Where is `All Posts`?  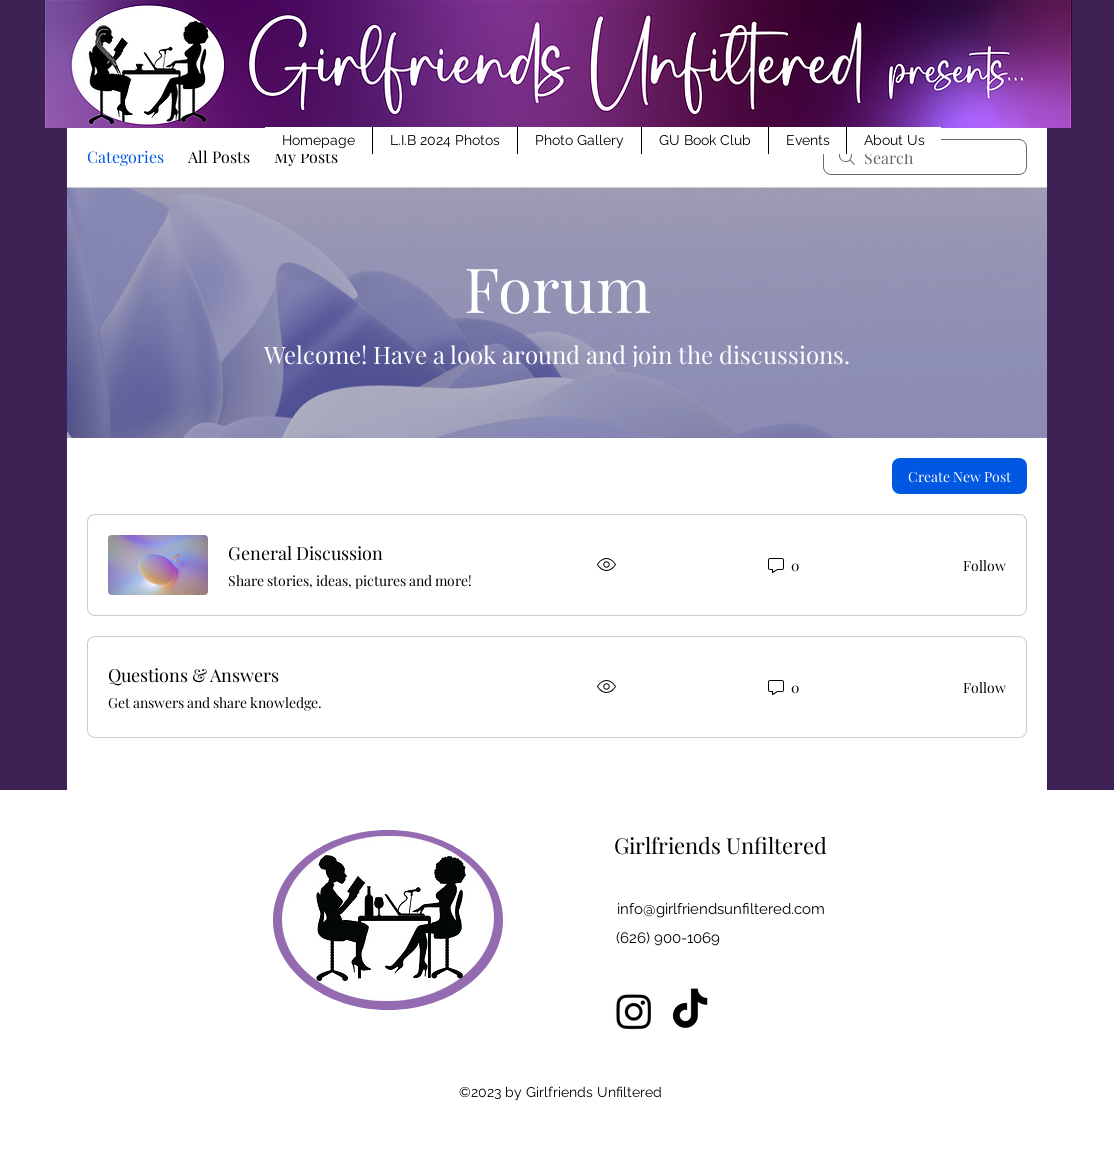
All Posts is located at coordinates (219, 156).